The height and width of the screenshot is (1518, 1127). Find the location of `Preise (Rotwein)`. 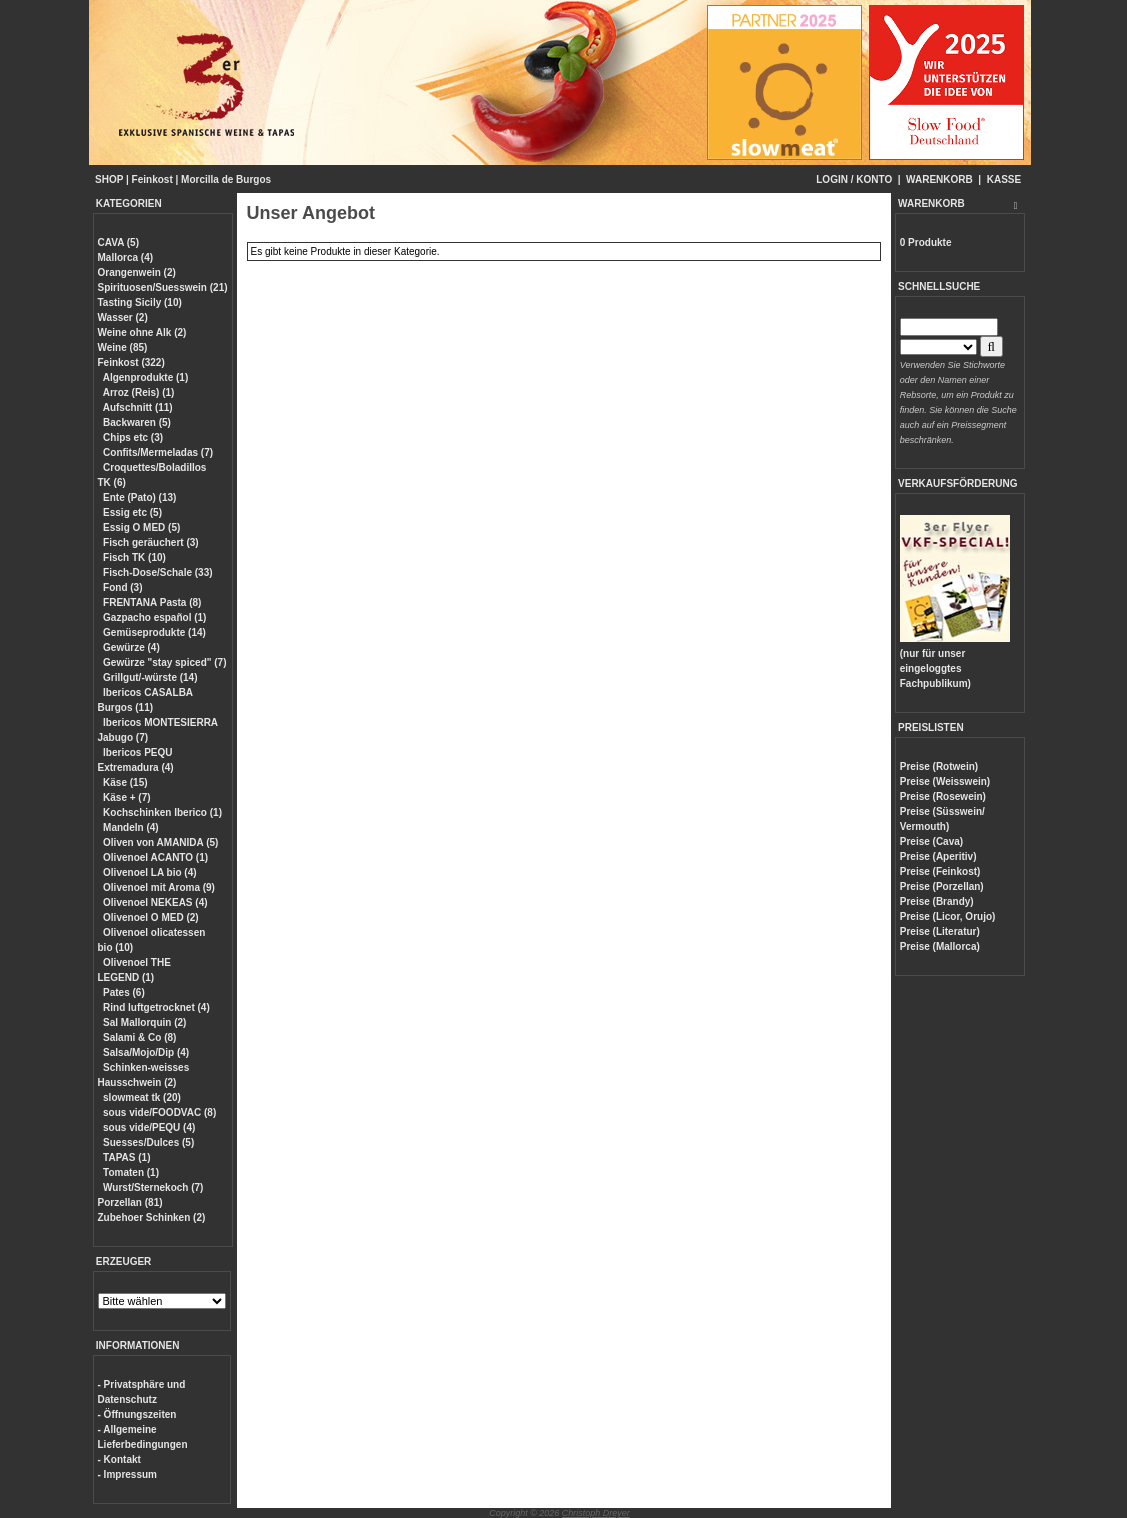

Preise (Rotwein) is located at coordinates (939, 766).